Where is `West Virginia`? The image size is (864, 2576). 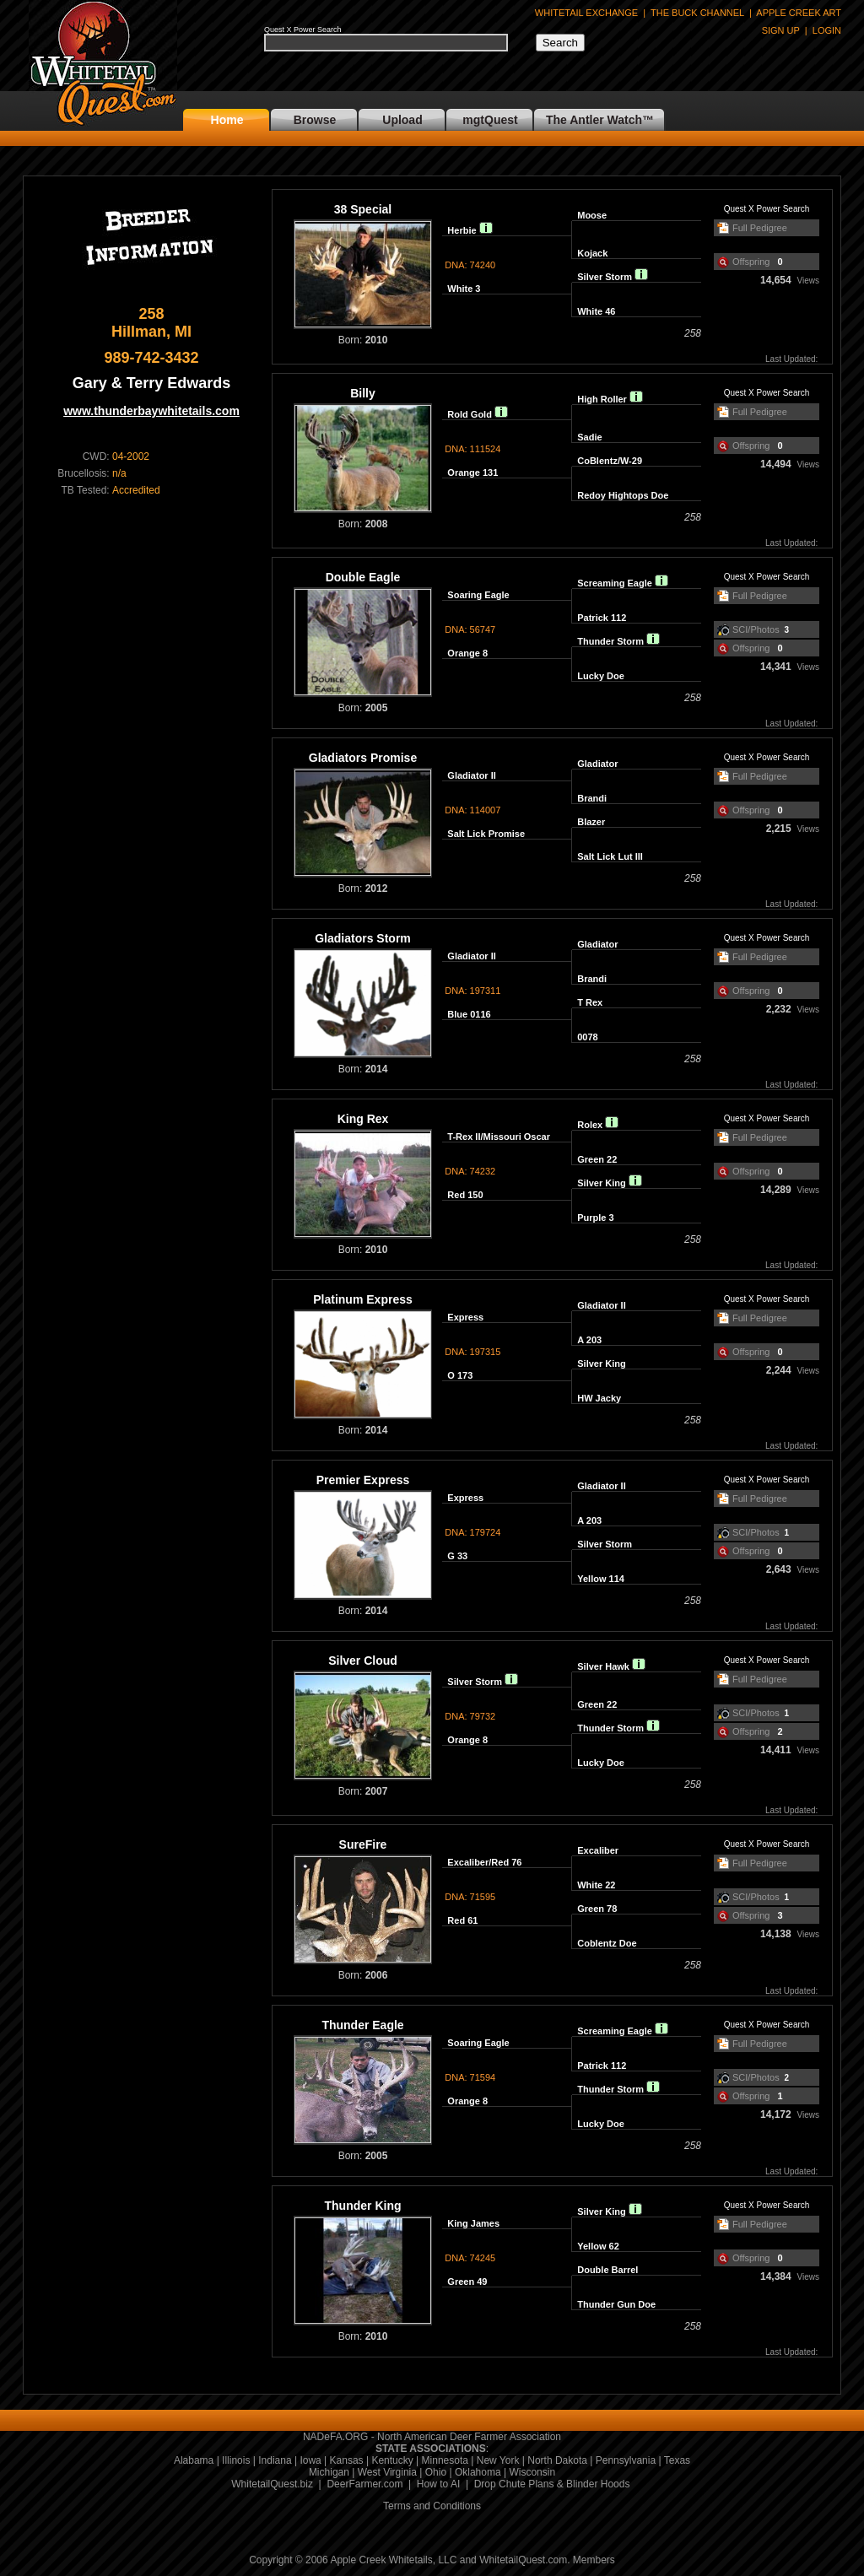 West Virginia is located at coordinates (387, 2472).